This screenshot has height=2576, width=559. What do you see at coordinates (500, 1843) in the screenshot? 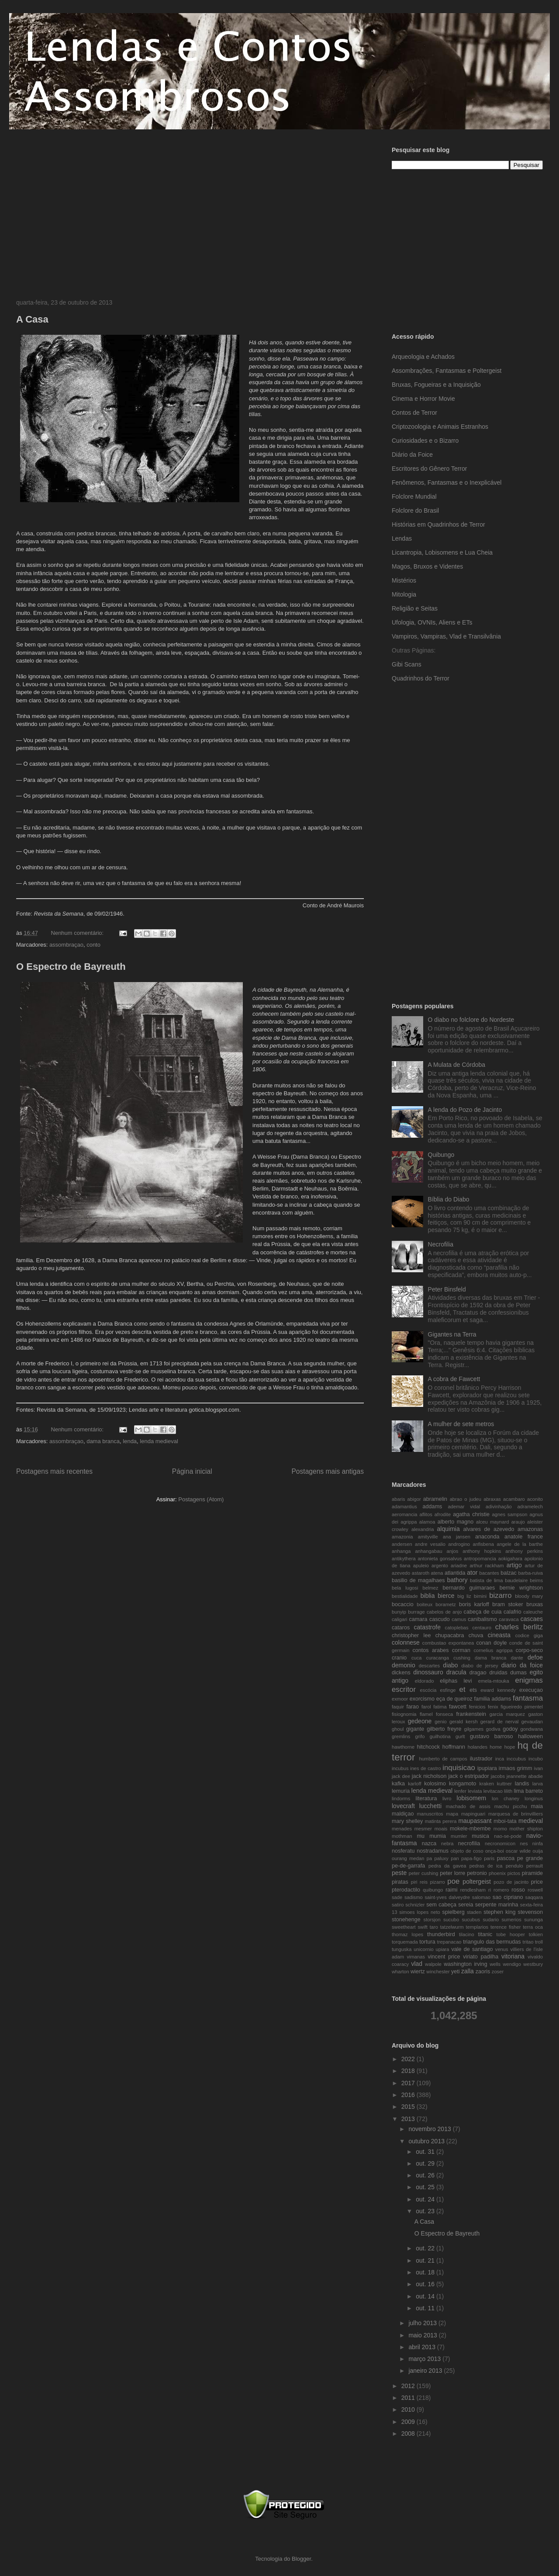
I see `necronomicon` at bounding box center [500, 1843].